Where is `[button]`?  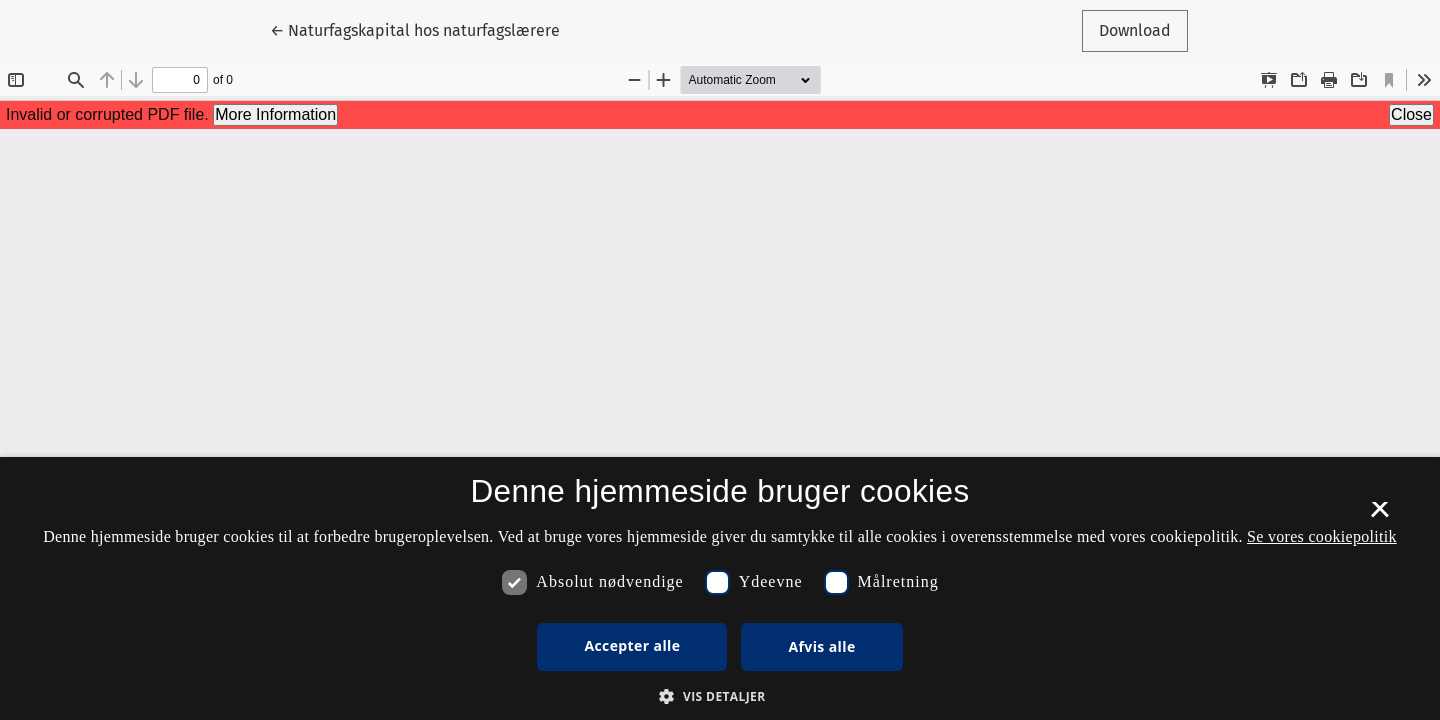
[button] is located at coordinates (719, 696).